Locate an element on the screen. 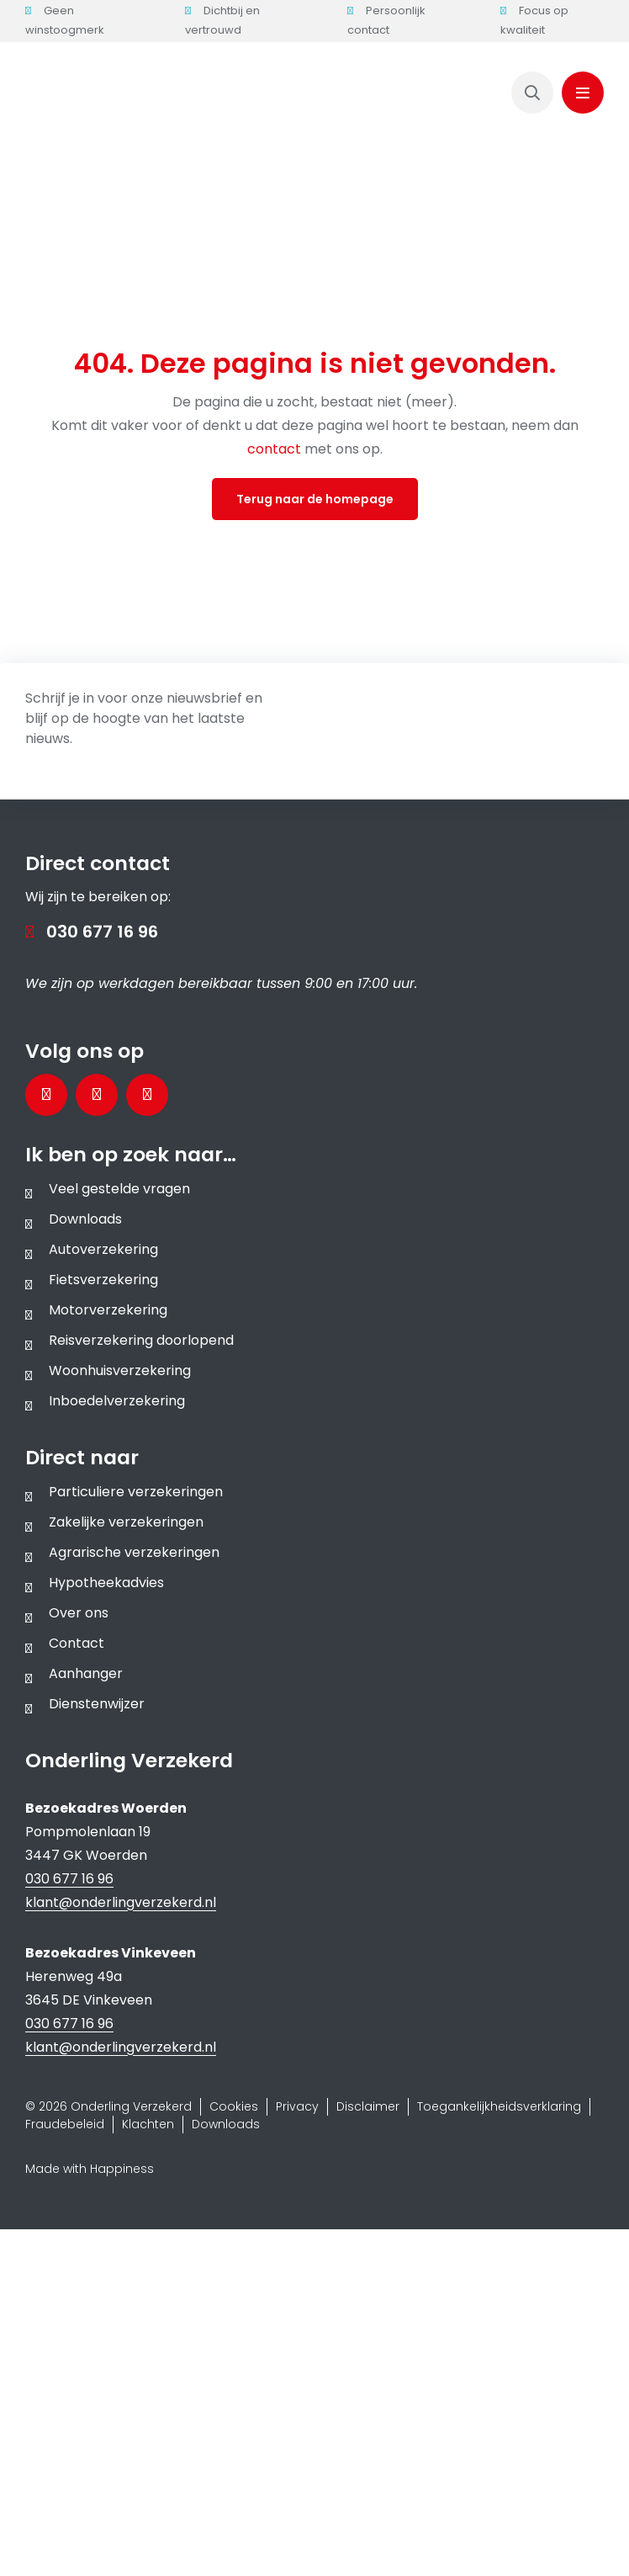  [Bezoek onze LinkedInpagina] is located at coordinates (97, 1095).